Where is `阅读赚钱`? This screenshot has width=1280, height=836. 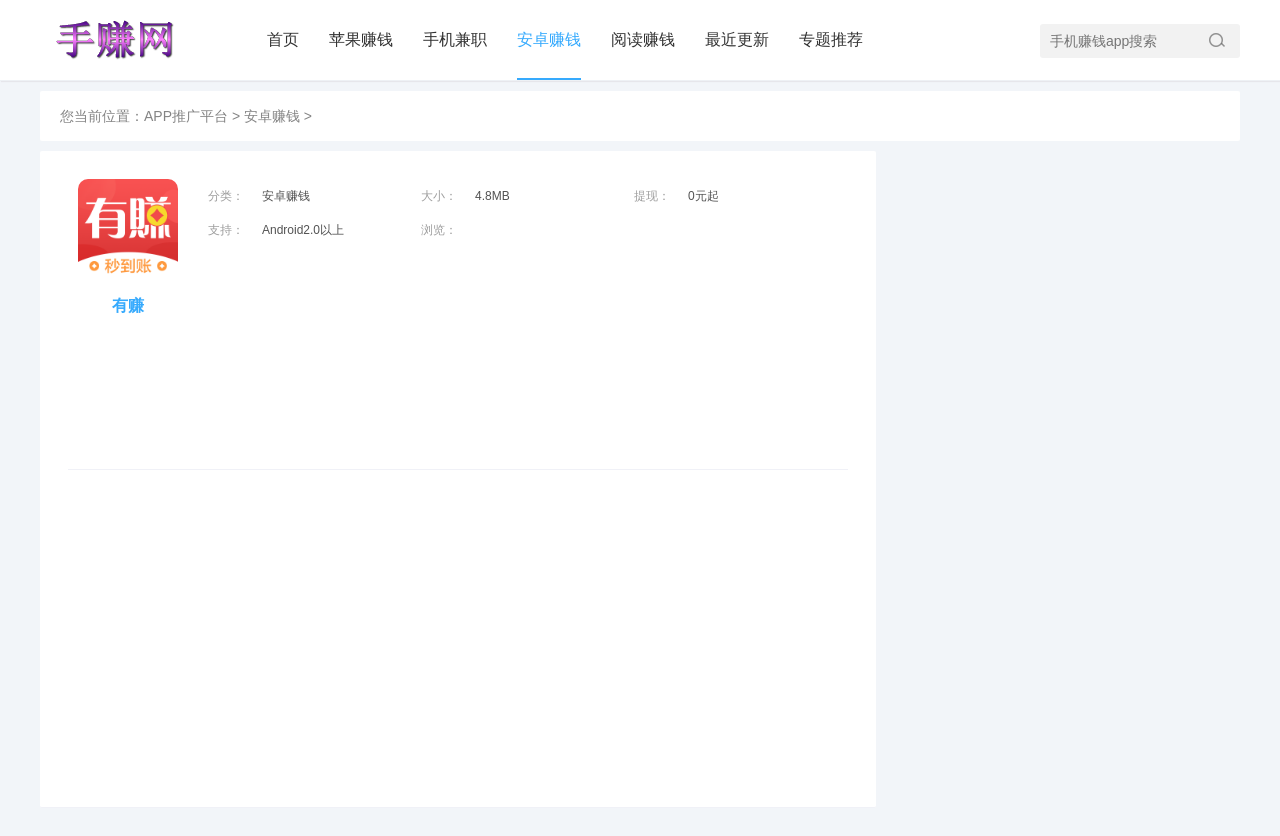
阅读赚钱 is located at coordinates (643, 39).